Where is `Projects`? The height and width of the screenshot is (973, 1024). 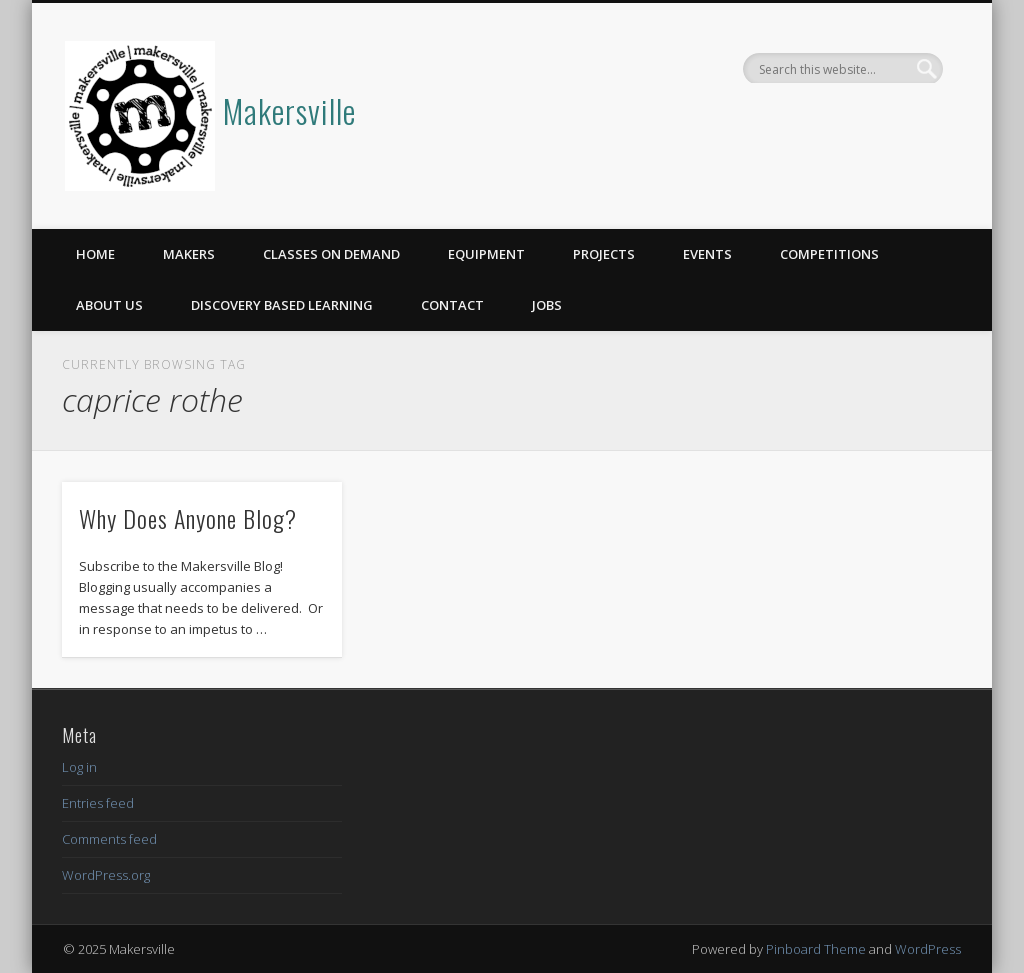
Projects is located at coordinates (604, 254).